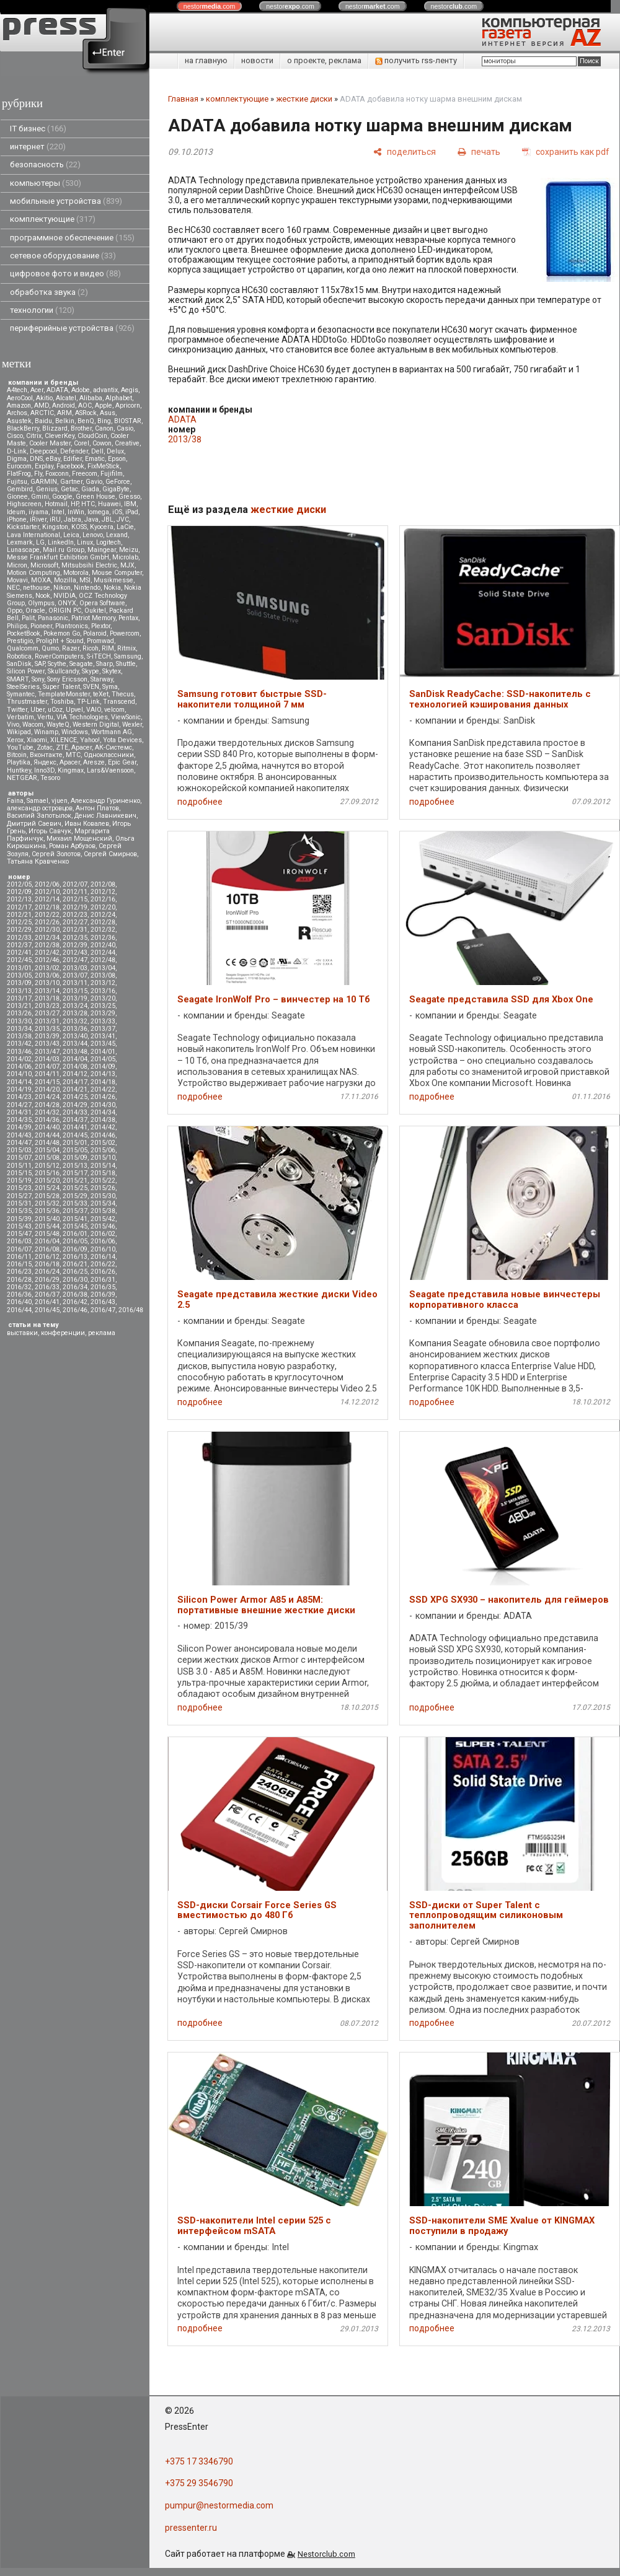  What do you see at coordinates (75, 1059) in the screenshot?
I see `2014/04` at bounding box center [75, 1059].